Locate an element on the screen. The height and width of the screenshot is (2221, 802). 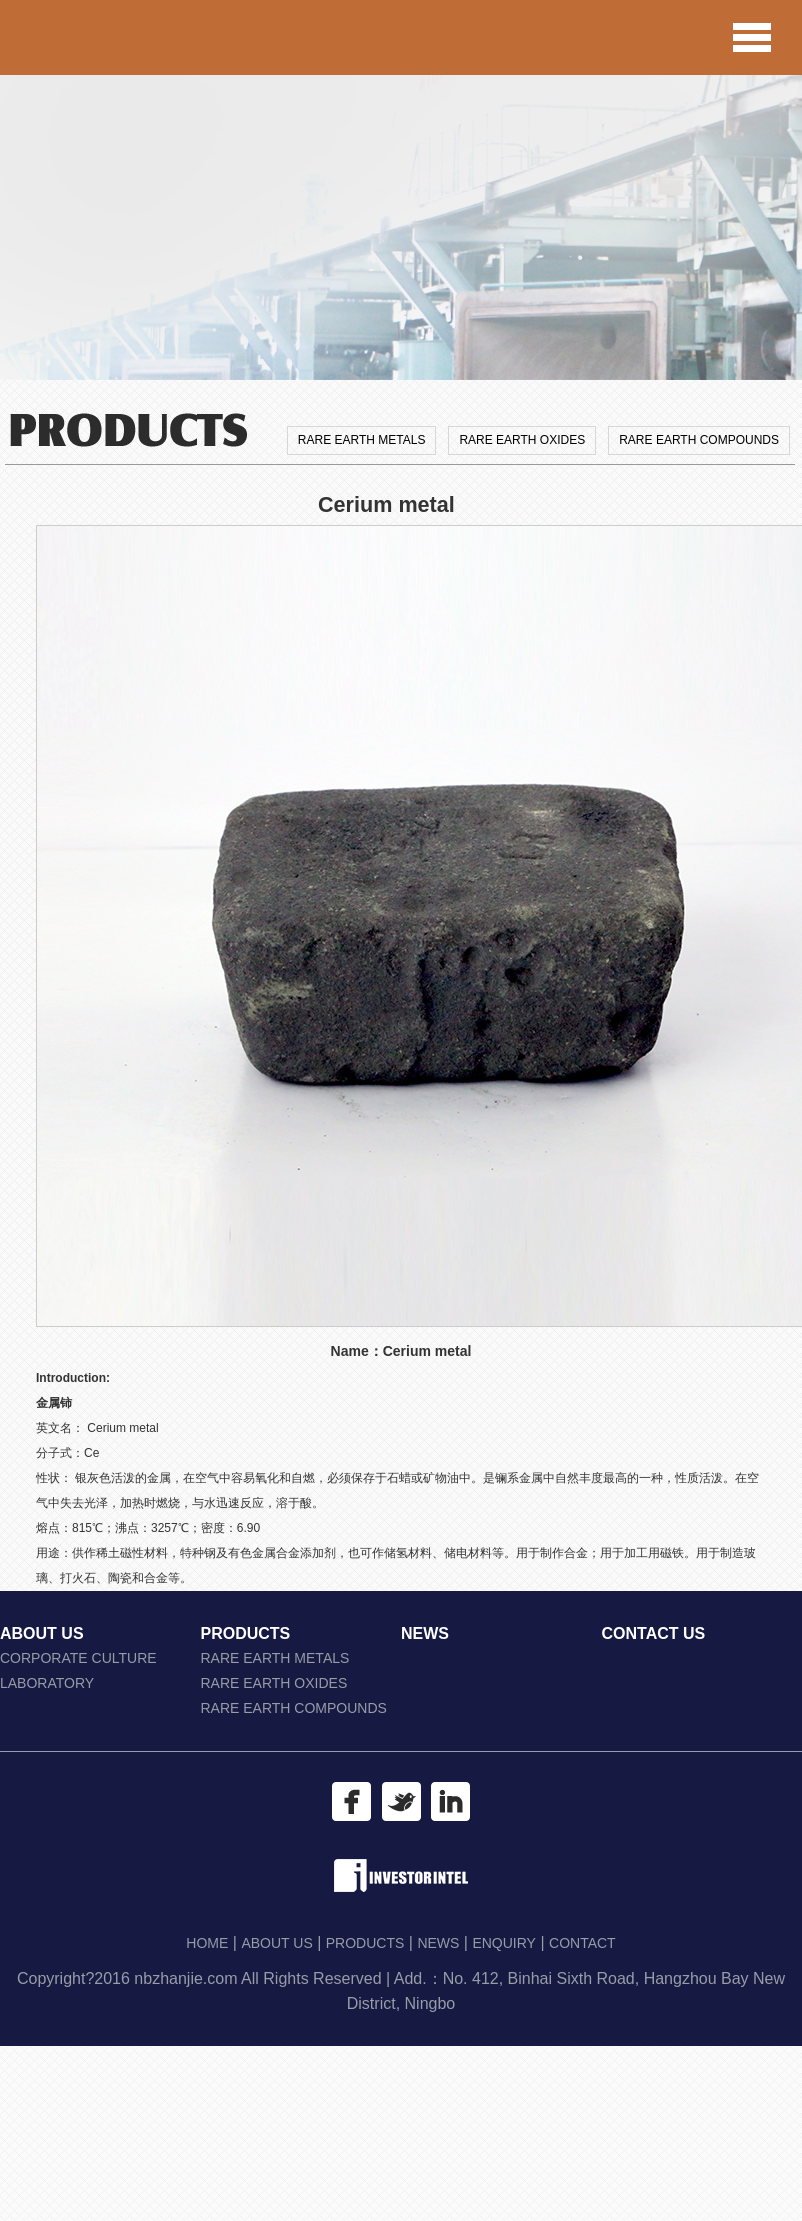
CORPORATE CULTURE is located at coordinates (78, 1658).